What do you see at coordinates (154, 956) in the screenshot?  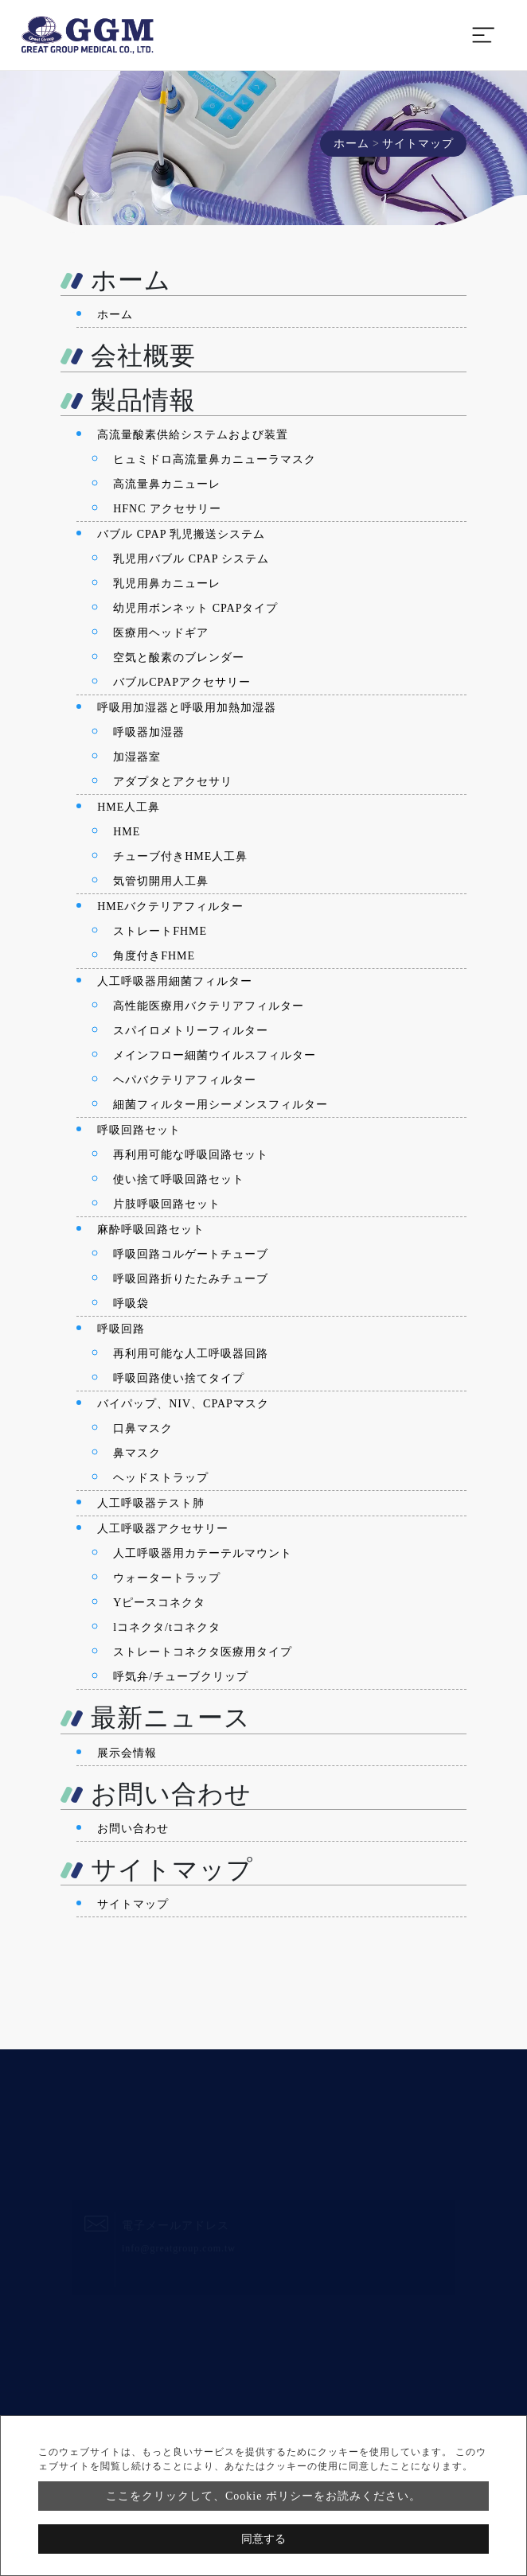 I see `角度付きFHME` at bounding box center [154, 956].